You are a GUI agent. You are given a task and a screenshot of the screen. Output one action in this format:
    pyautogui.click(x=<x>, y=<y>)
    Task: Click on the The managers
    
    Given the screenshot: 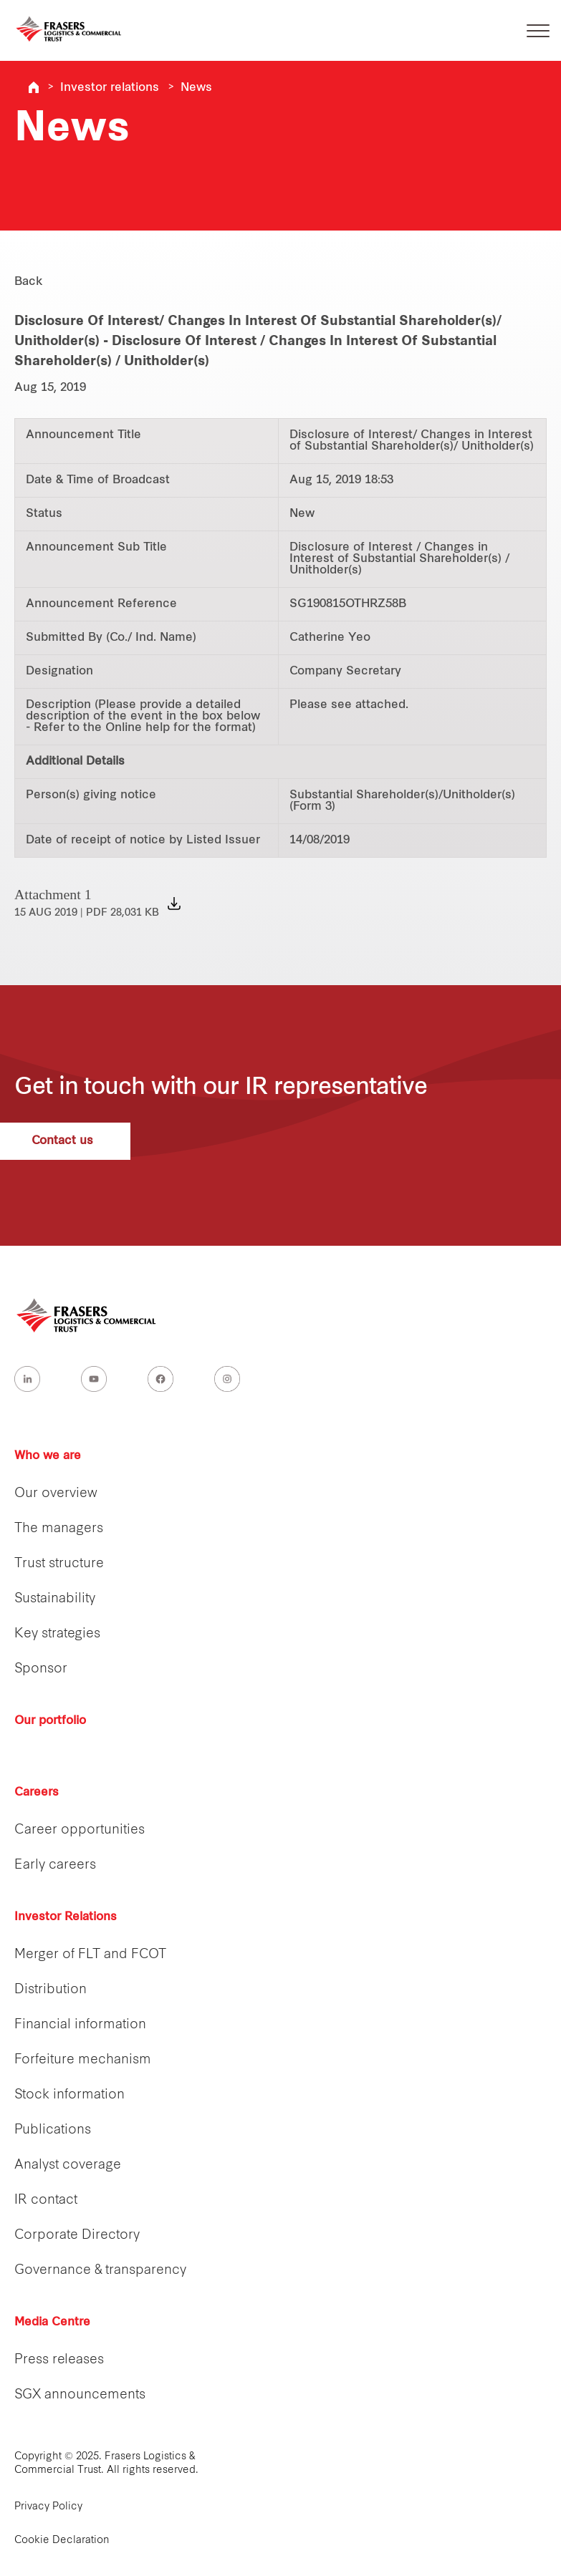 What is the action you would take?
    pyautogui.click(x=58, y=1529)
    